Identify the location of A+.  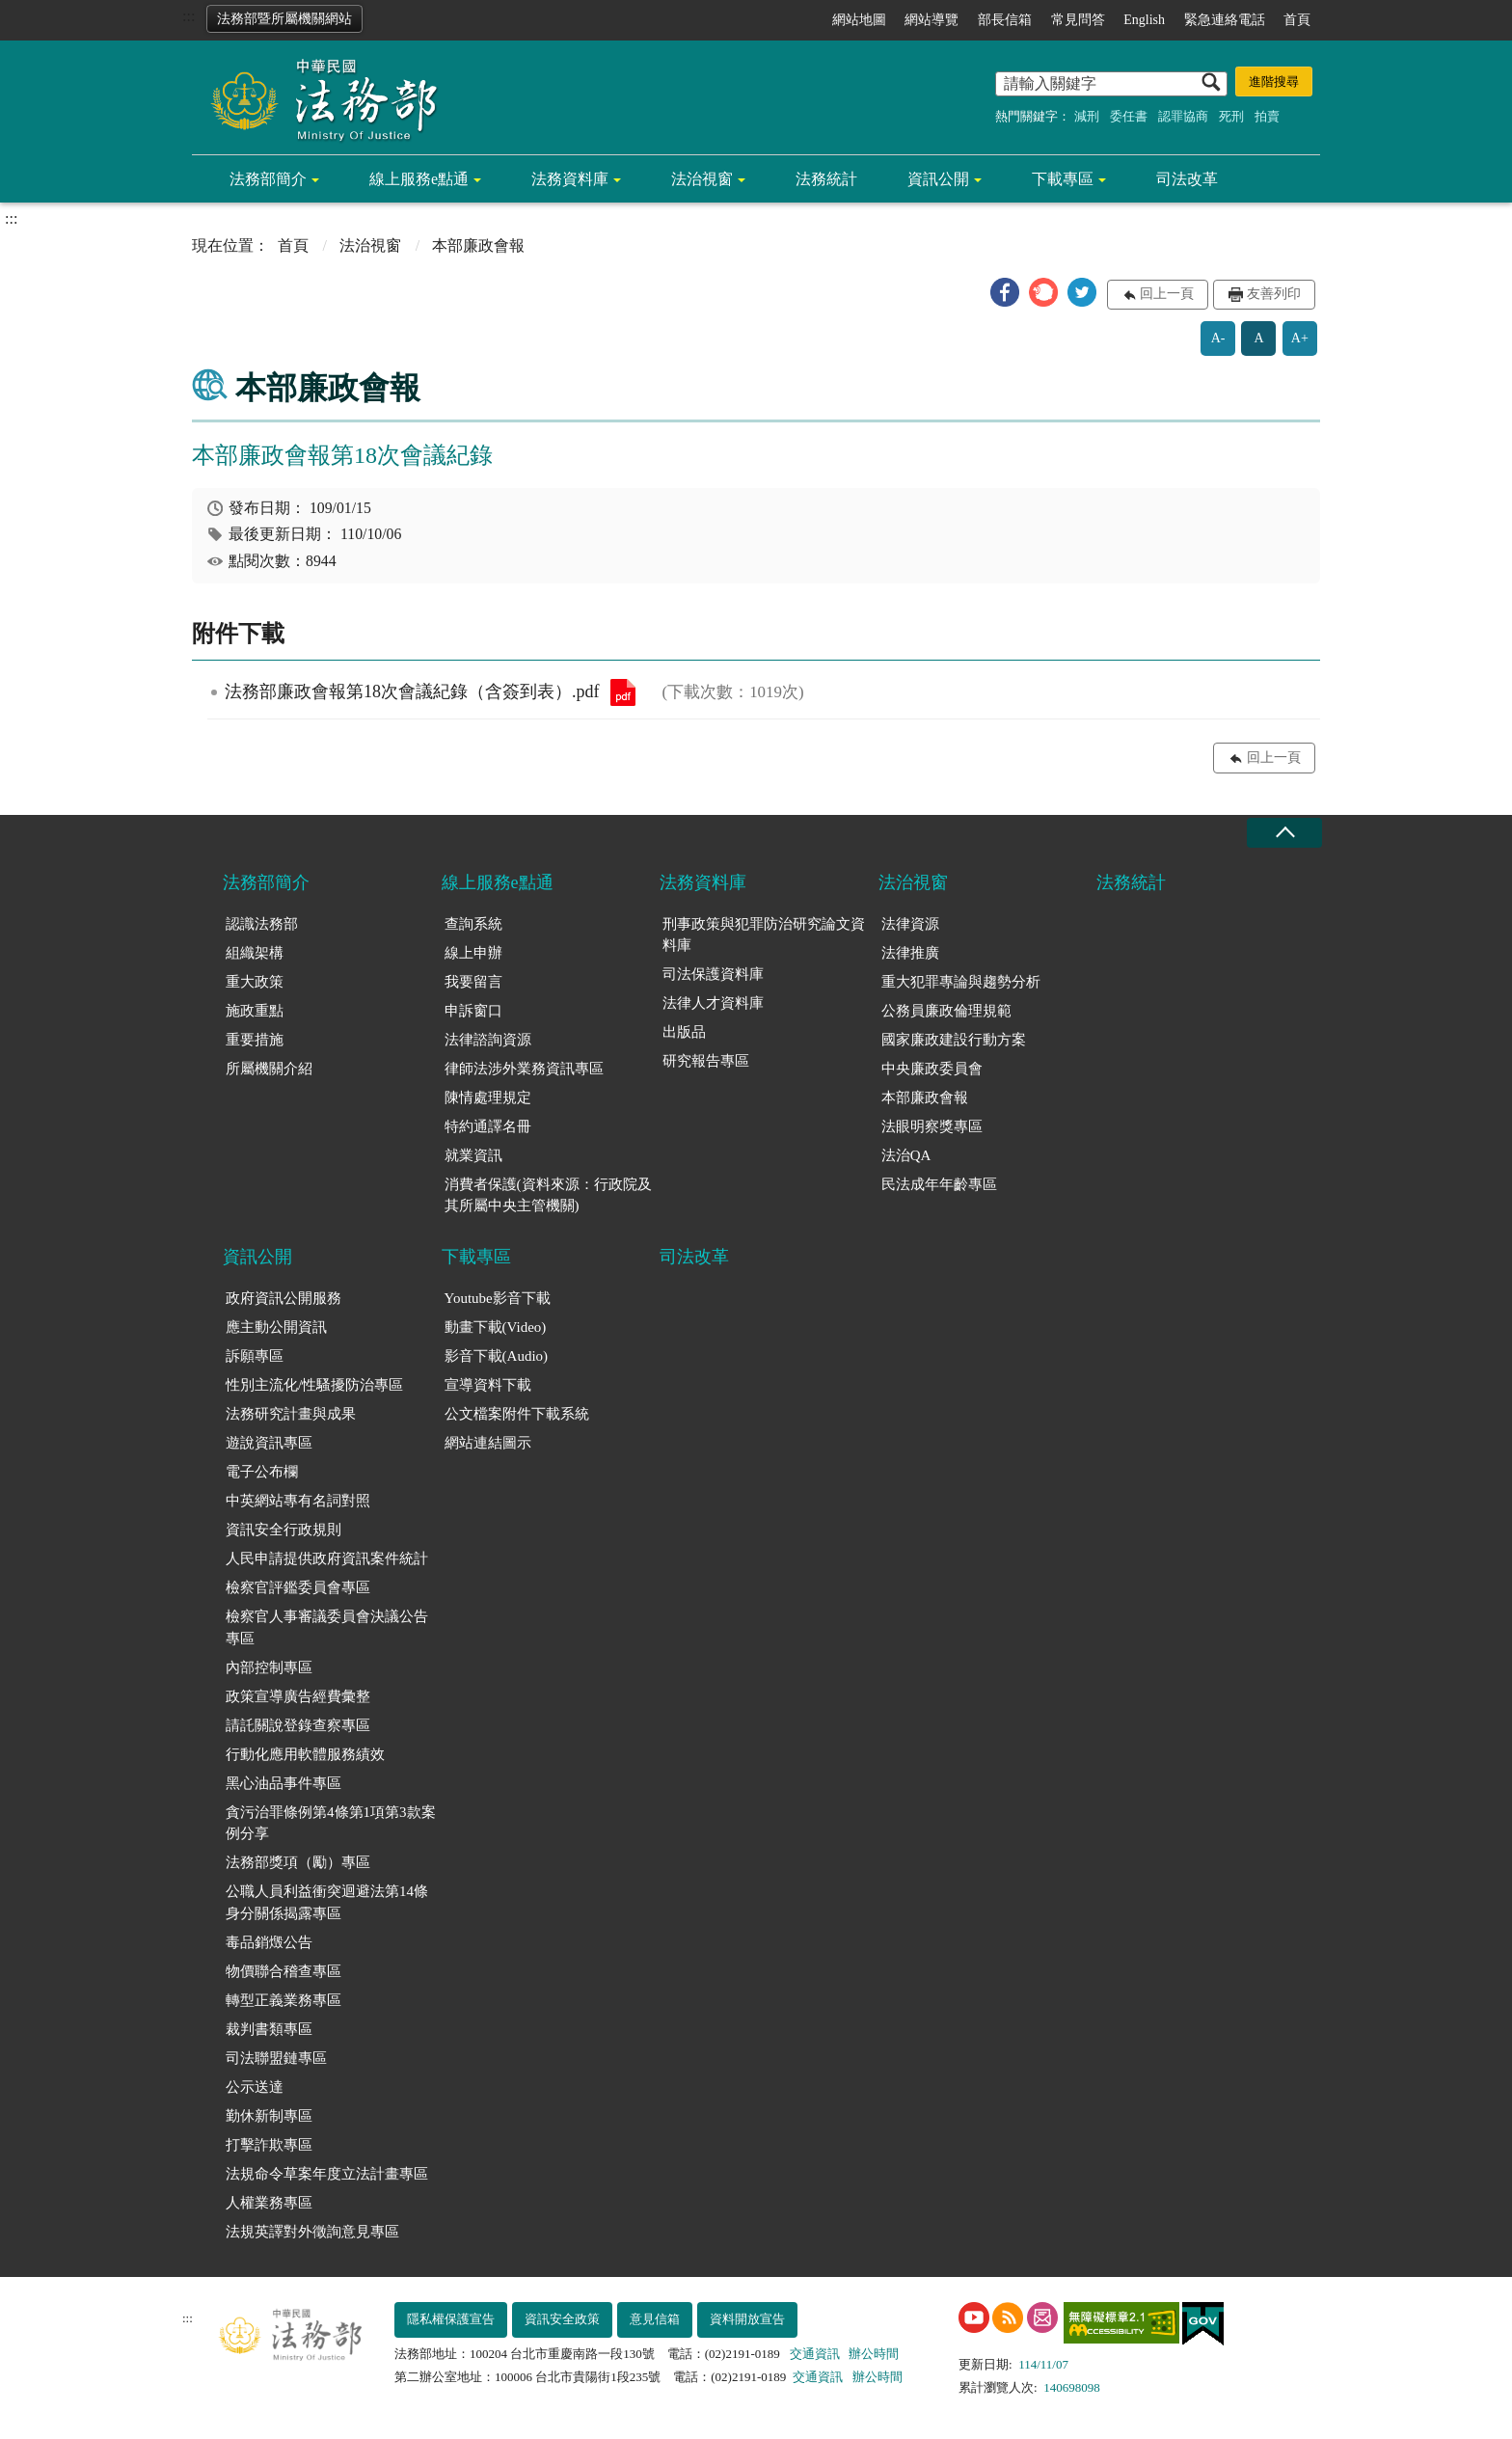
(1300, 338).